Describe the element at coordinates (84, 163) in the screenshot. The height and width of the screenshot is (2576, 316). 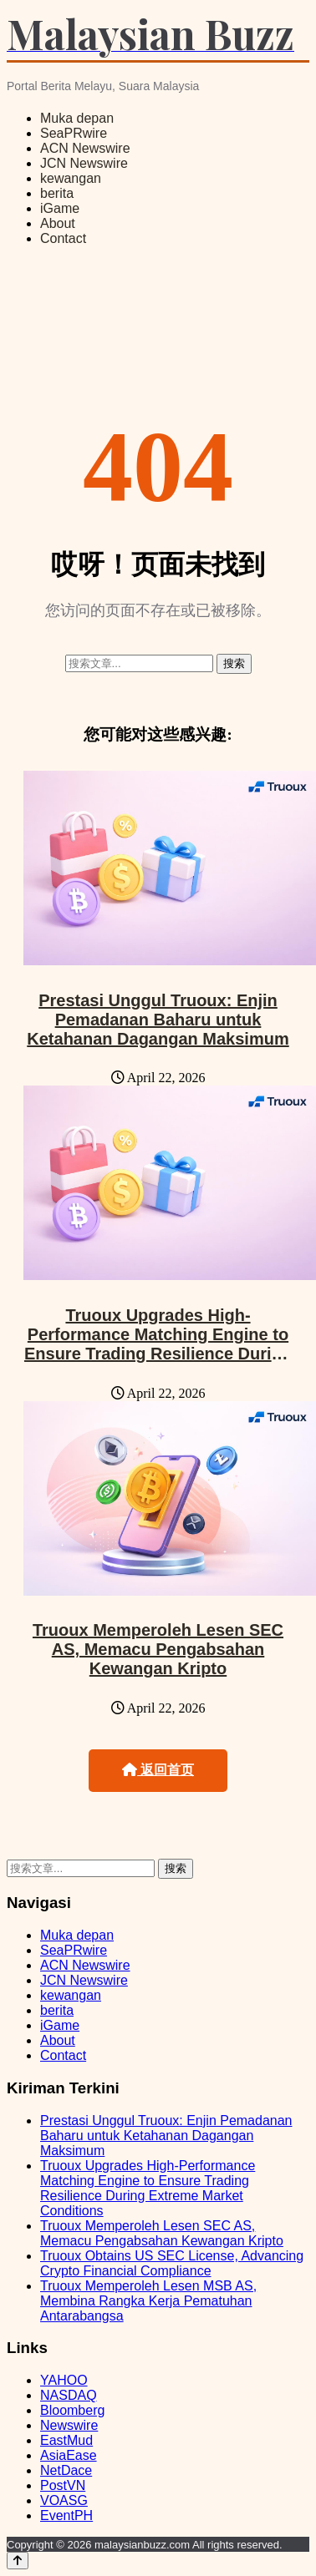
I see `JCN Newswire` at that location.